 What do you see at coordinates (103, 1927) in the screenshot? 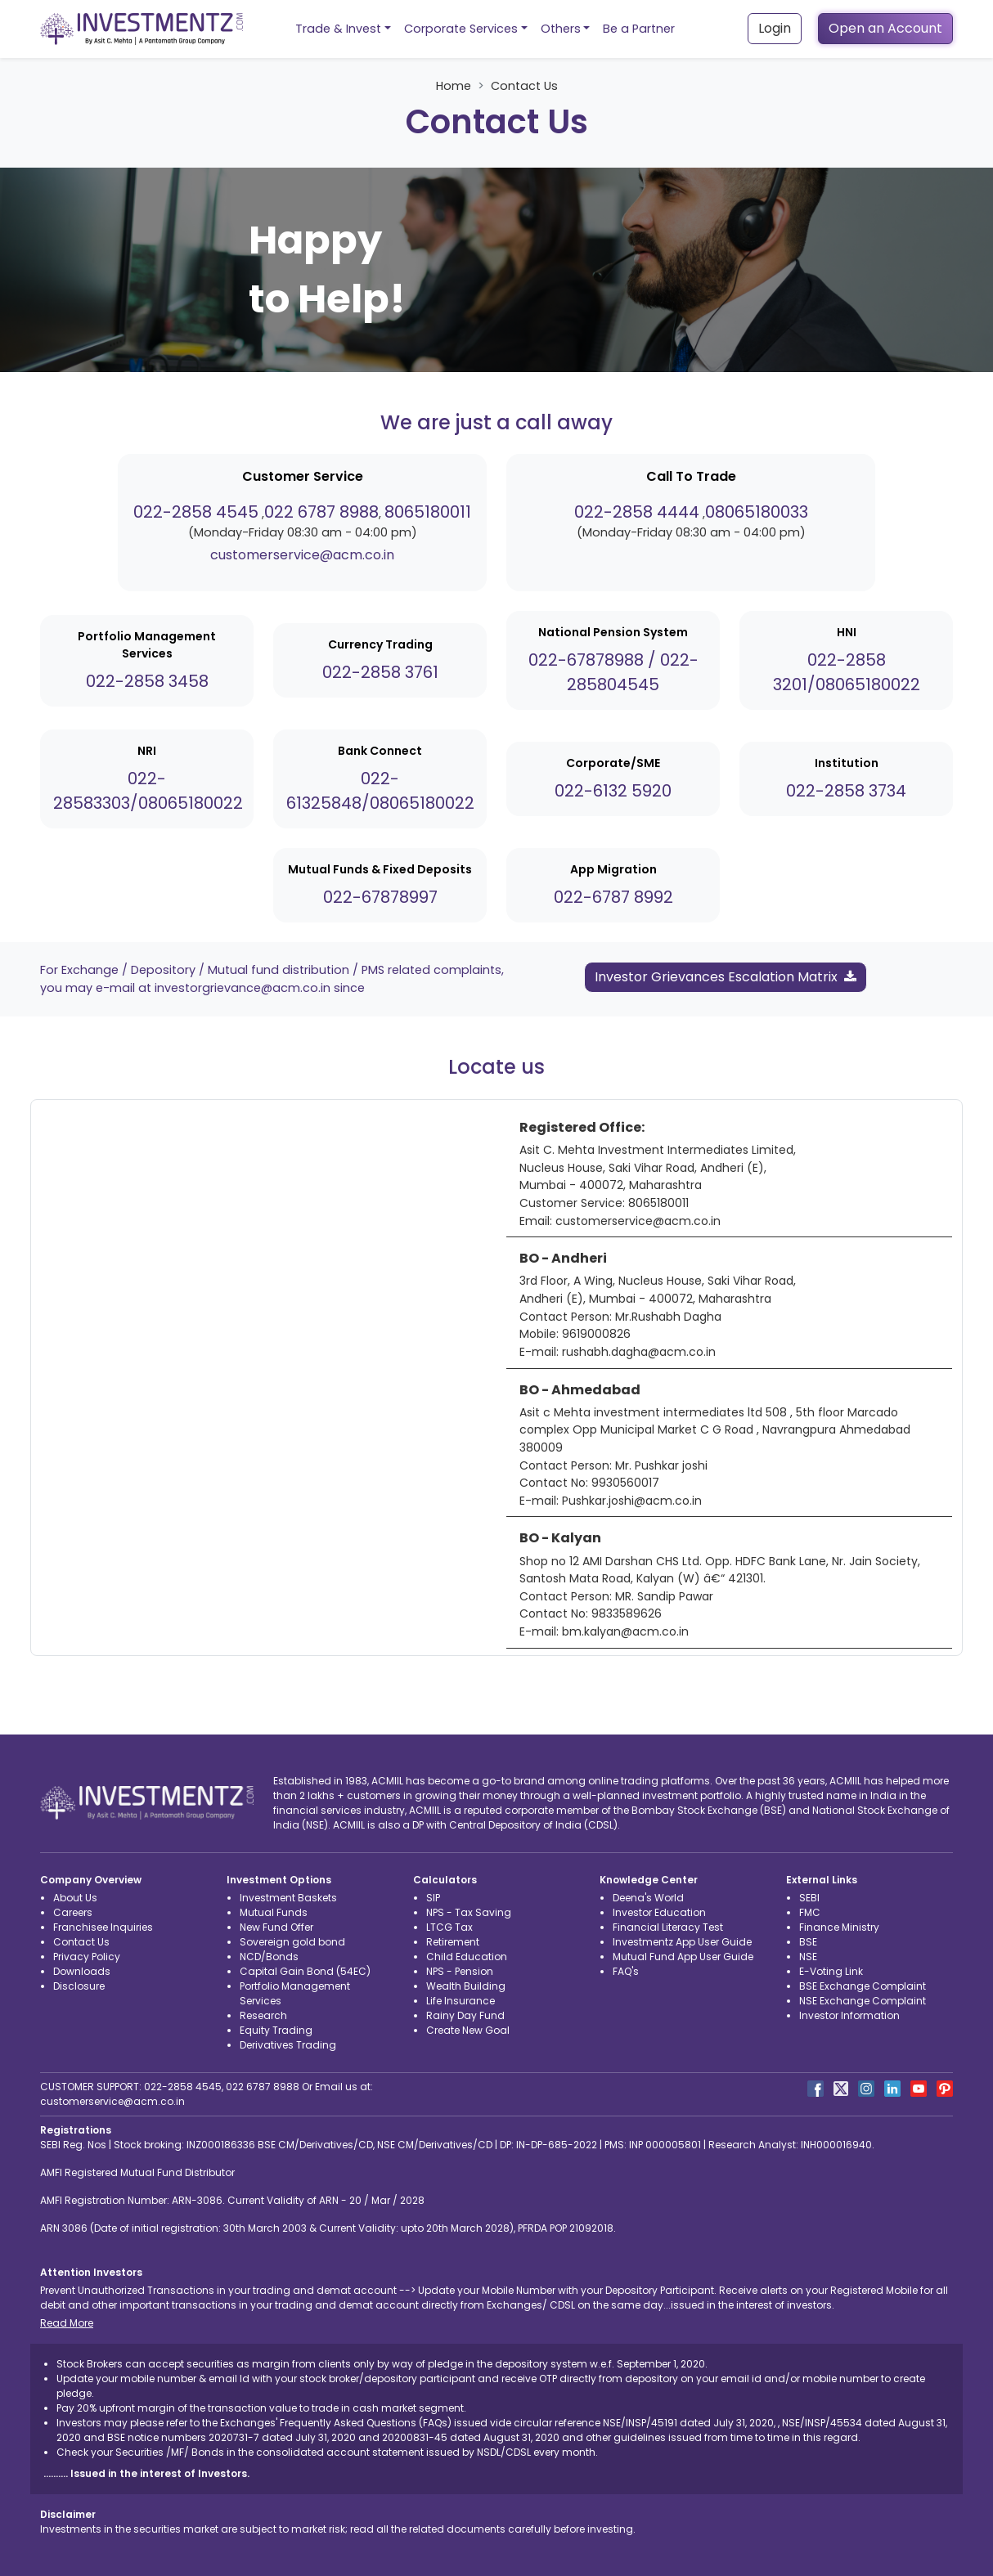
I see `Franchisee Inquiries` at bounding box center [103, 1927].